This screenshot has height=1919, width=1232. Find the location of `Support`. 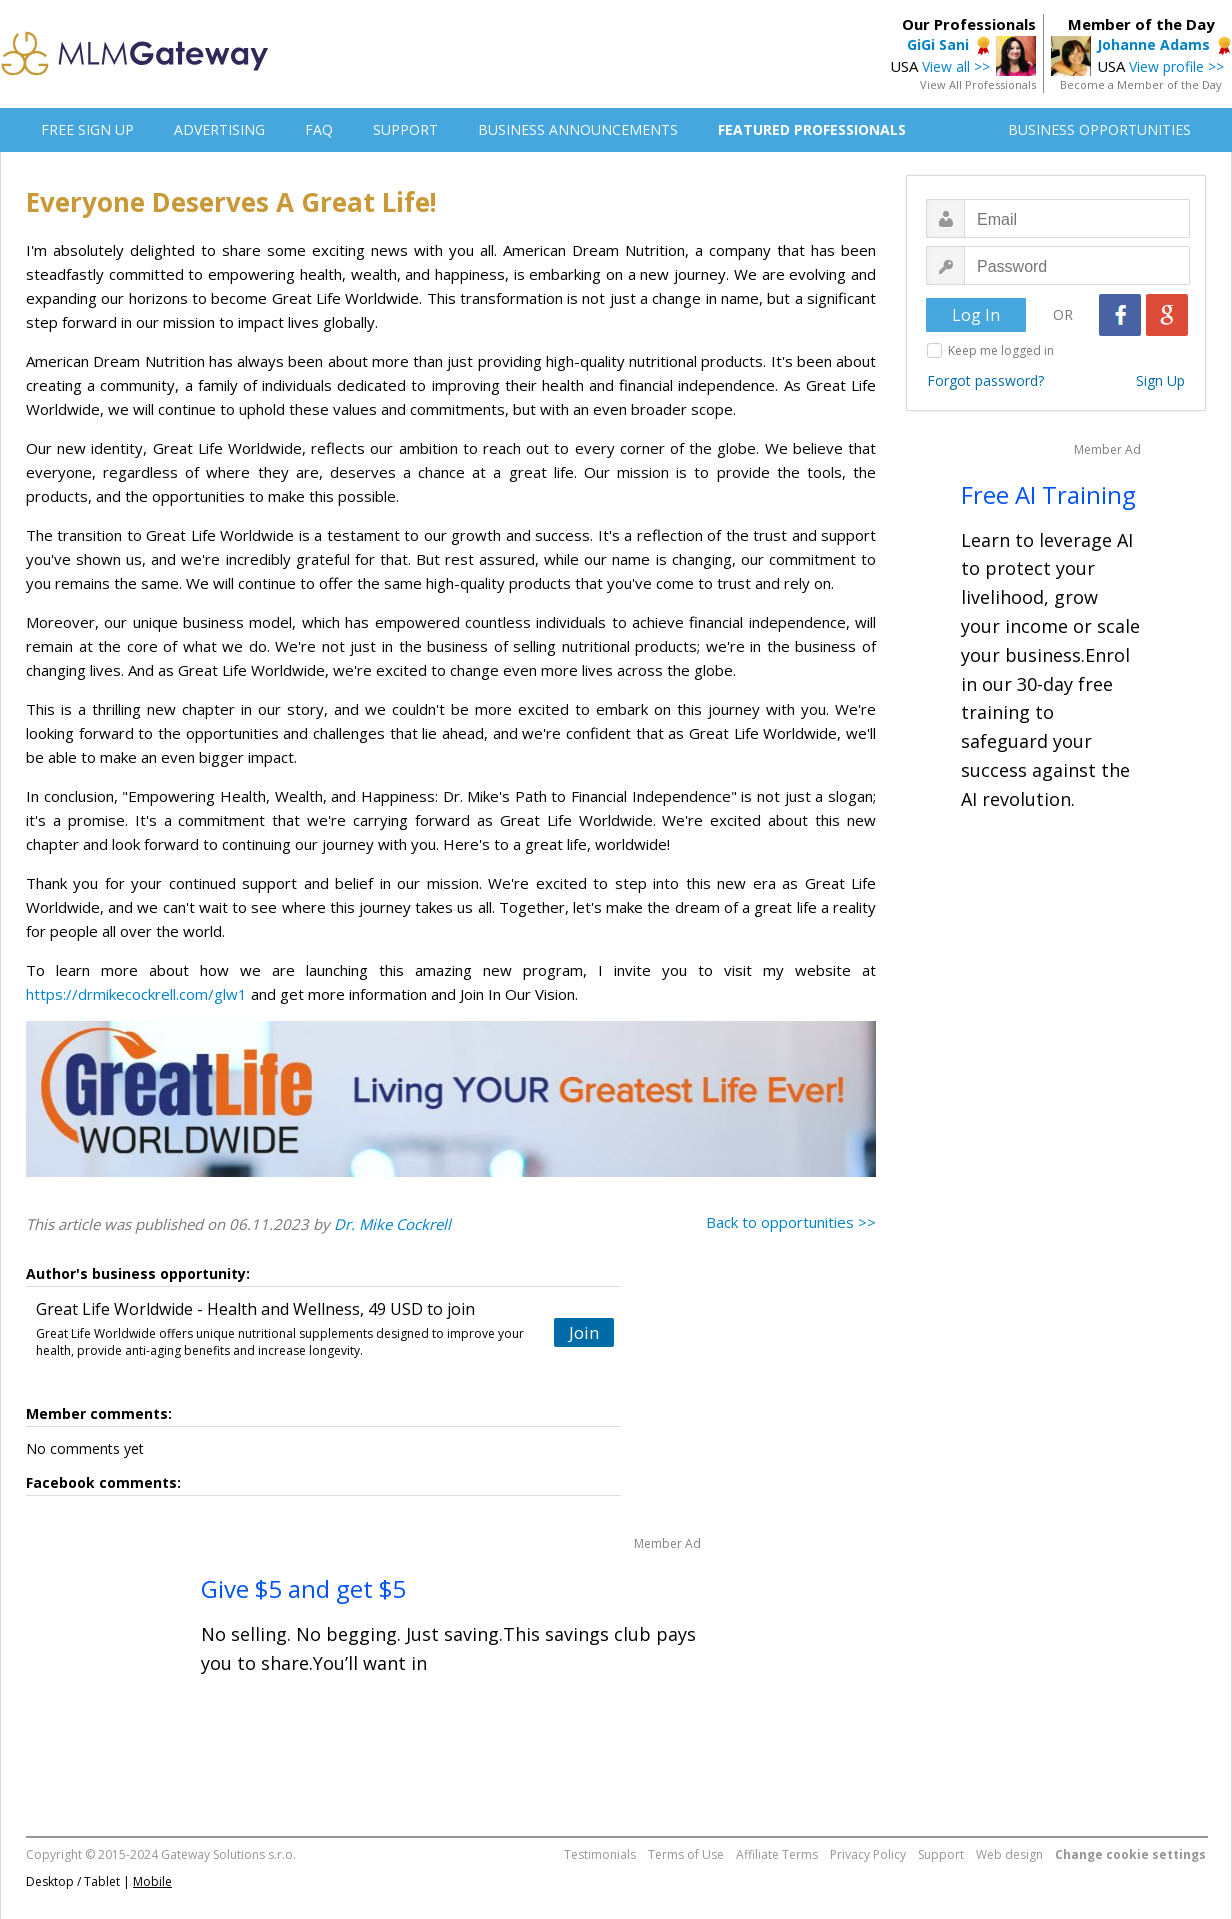

Support is located at coordinates (941, 1854).